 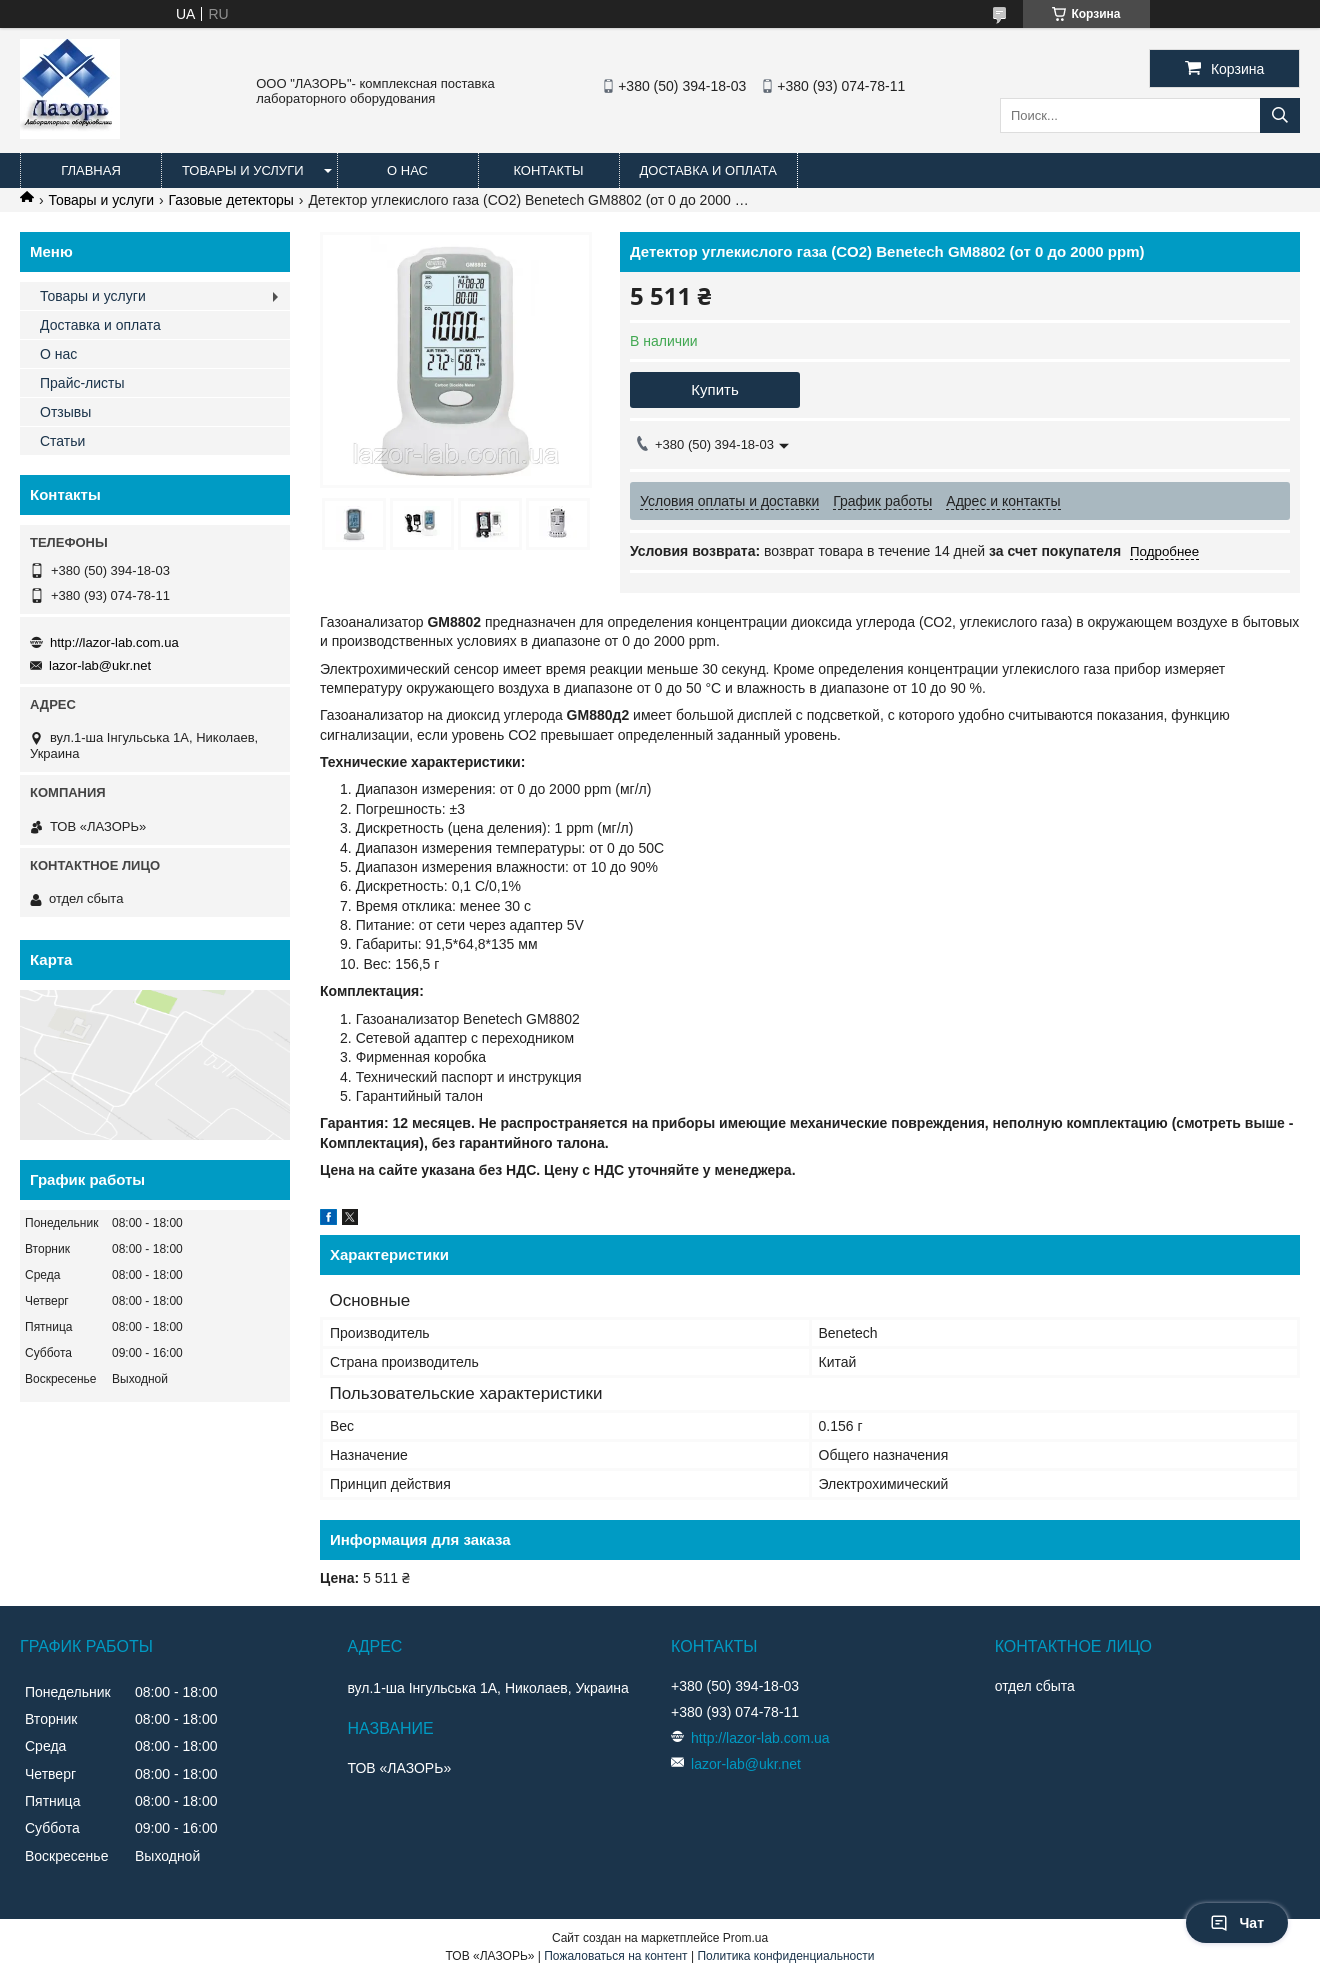 What do you see at coordinates (745, 1938) in the screenshot?
I see `Prom.ua` at bounding box center [745, 1938].